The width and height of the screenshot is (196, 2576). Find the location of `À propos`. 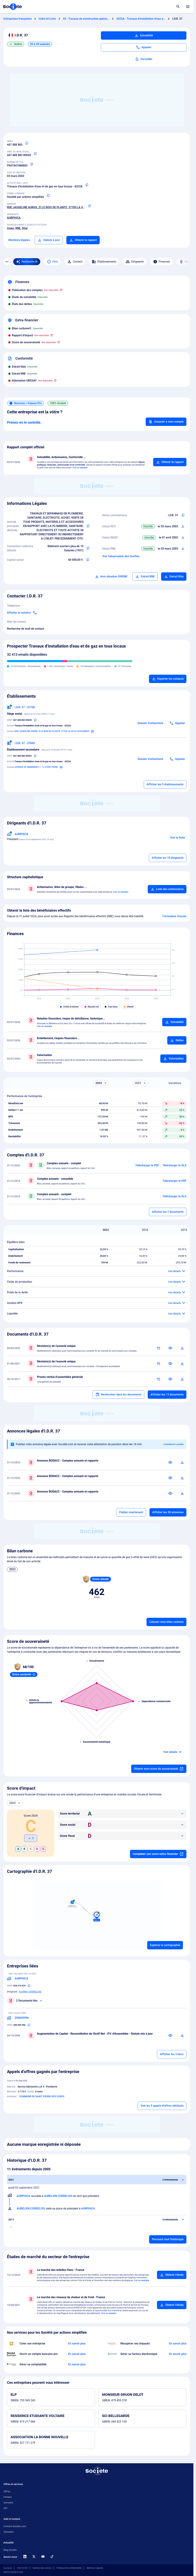

À propos is located at coordinates (7, 2568).